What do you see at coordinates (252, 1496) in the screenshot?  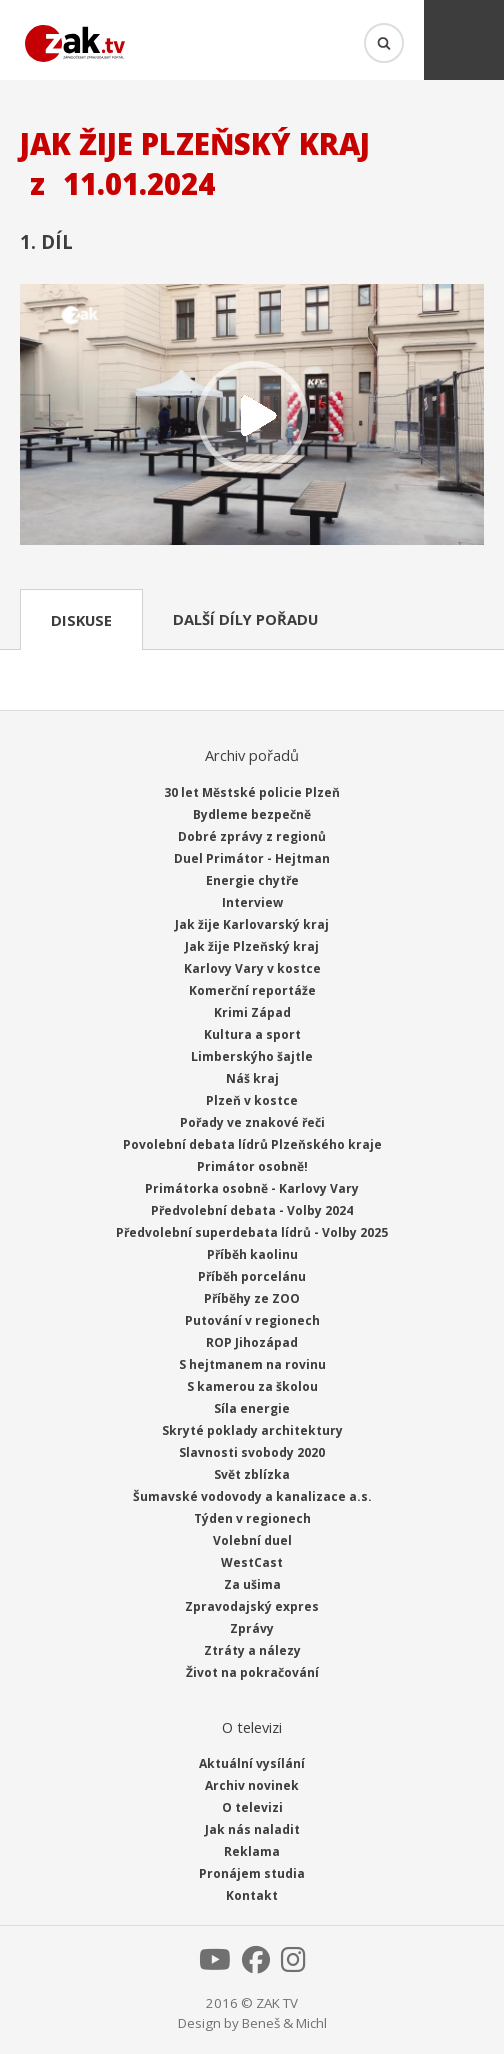 I see `Šumavské vodovody a kanalizace a.s.` at bounding box center [252, 1496].